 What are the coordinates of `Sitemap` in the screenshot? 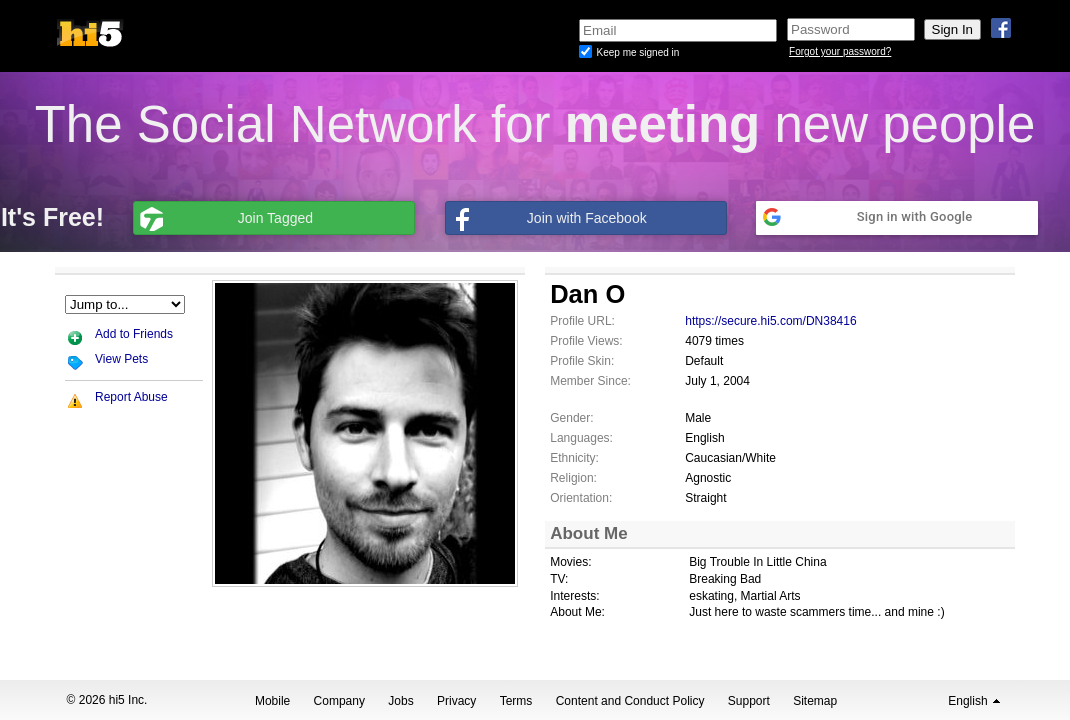 It's located at (815, 701).